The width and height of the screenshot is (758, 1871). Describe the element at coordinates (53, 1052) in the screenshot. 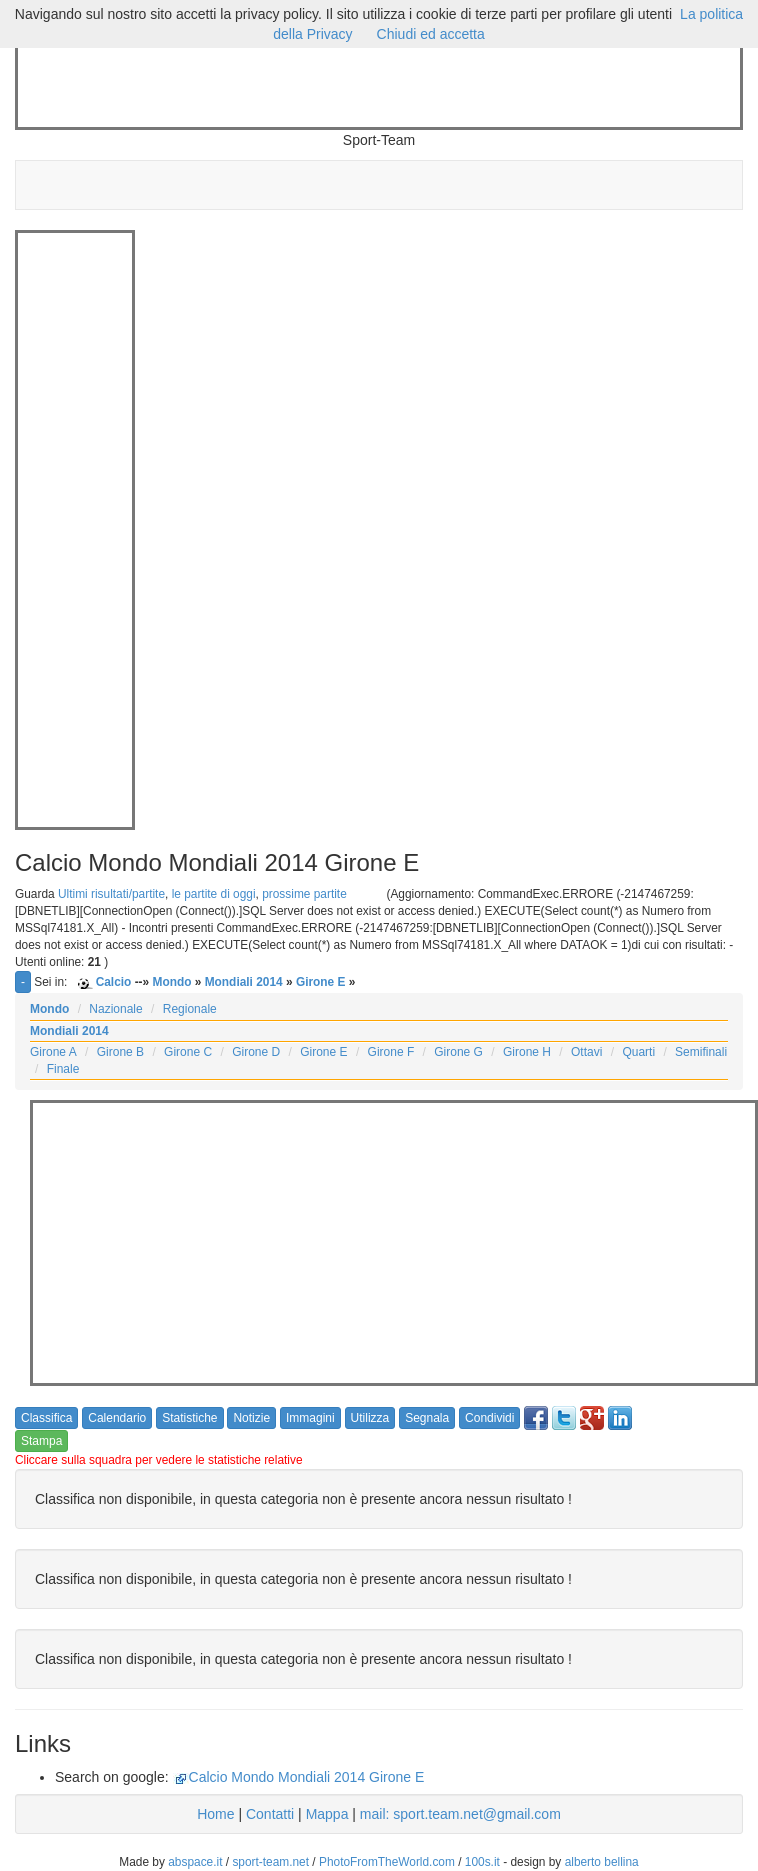

I see `Girone A` at that location.